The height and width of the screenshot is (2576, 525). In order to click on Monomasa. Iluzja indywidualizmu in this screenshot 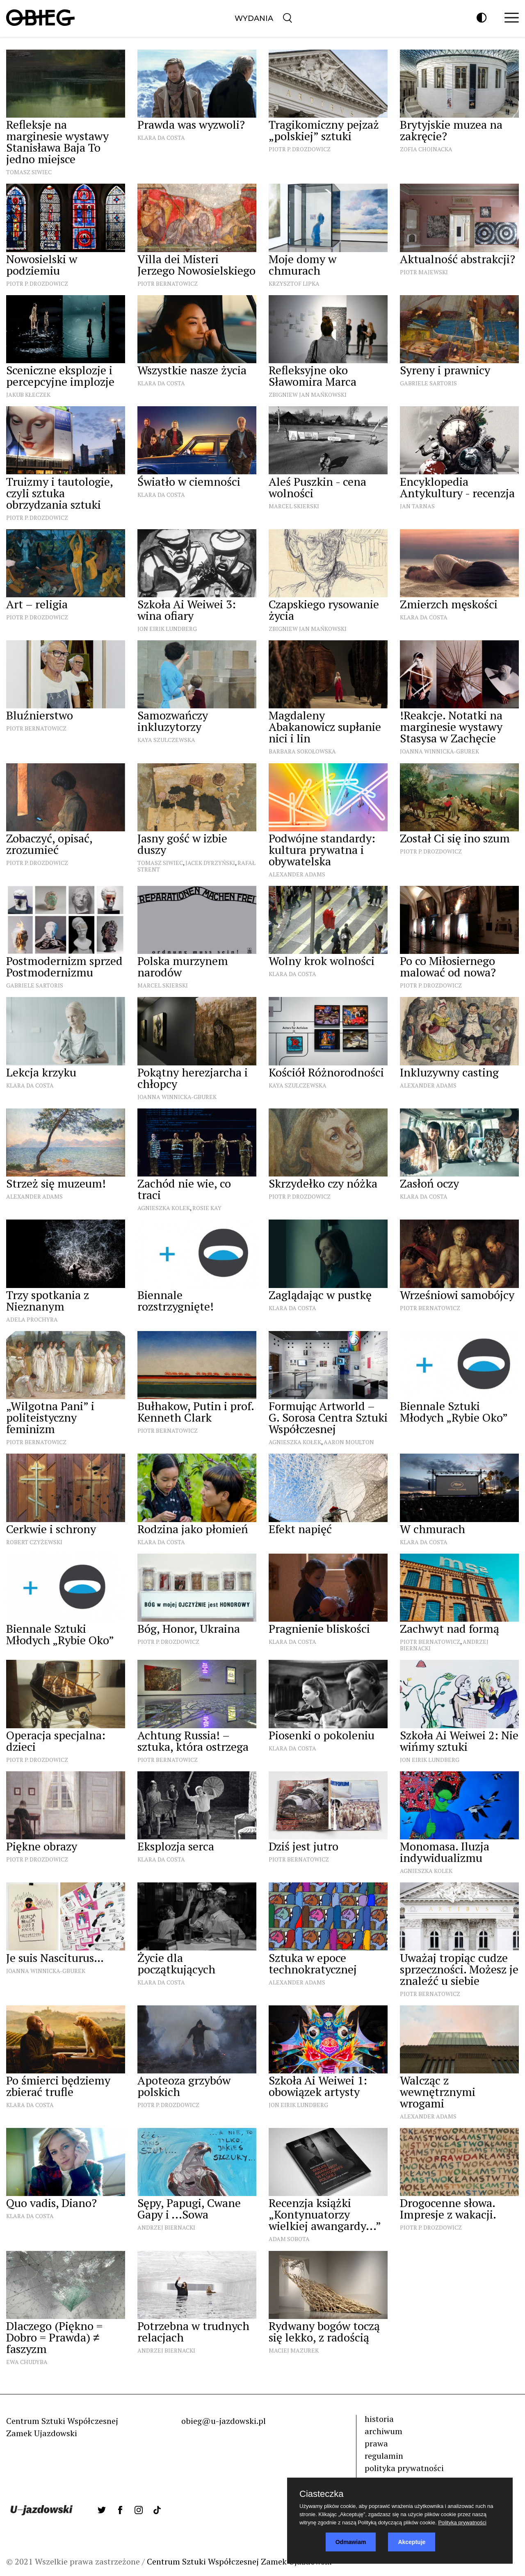, I will do `click(444, 1852)`.